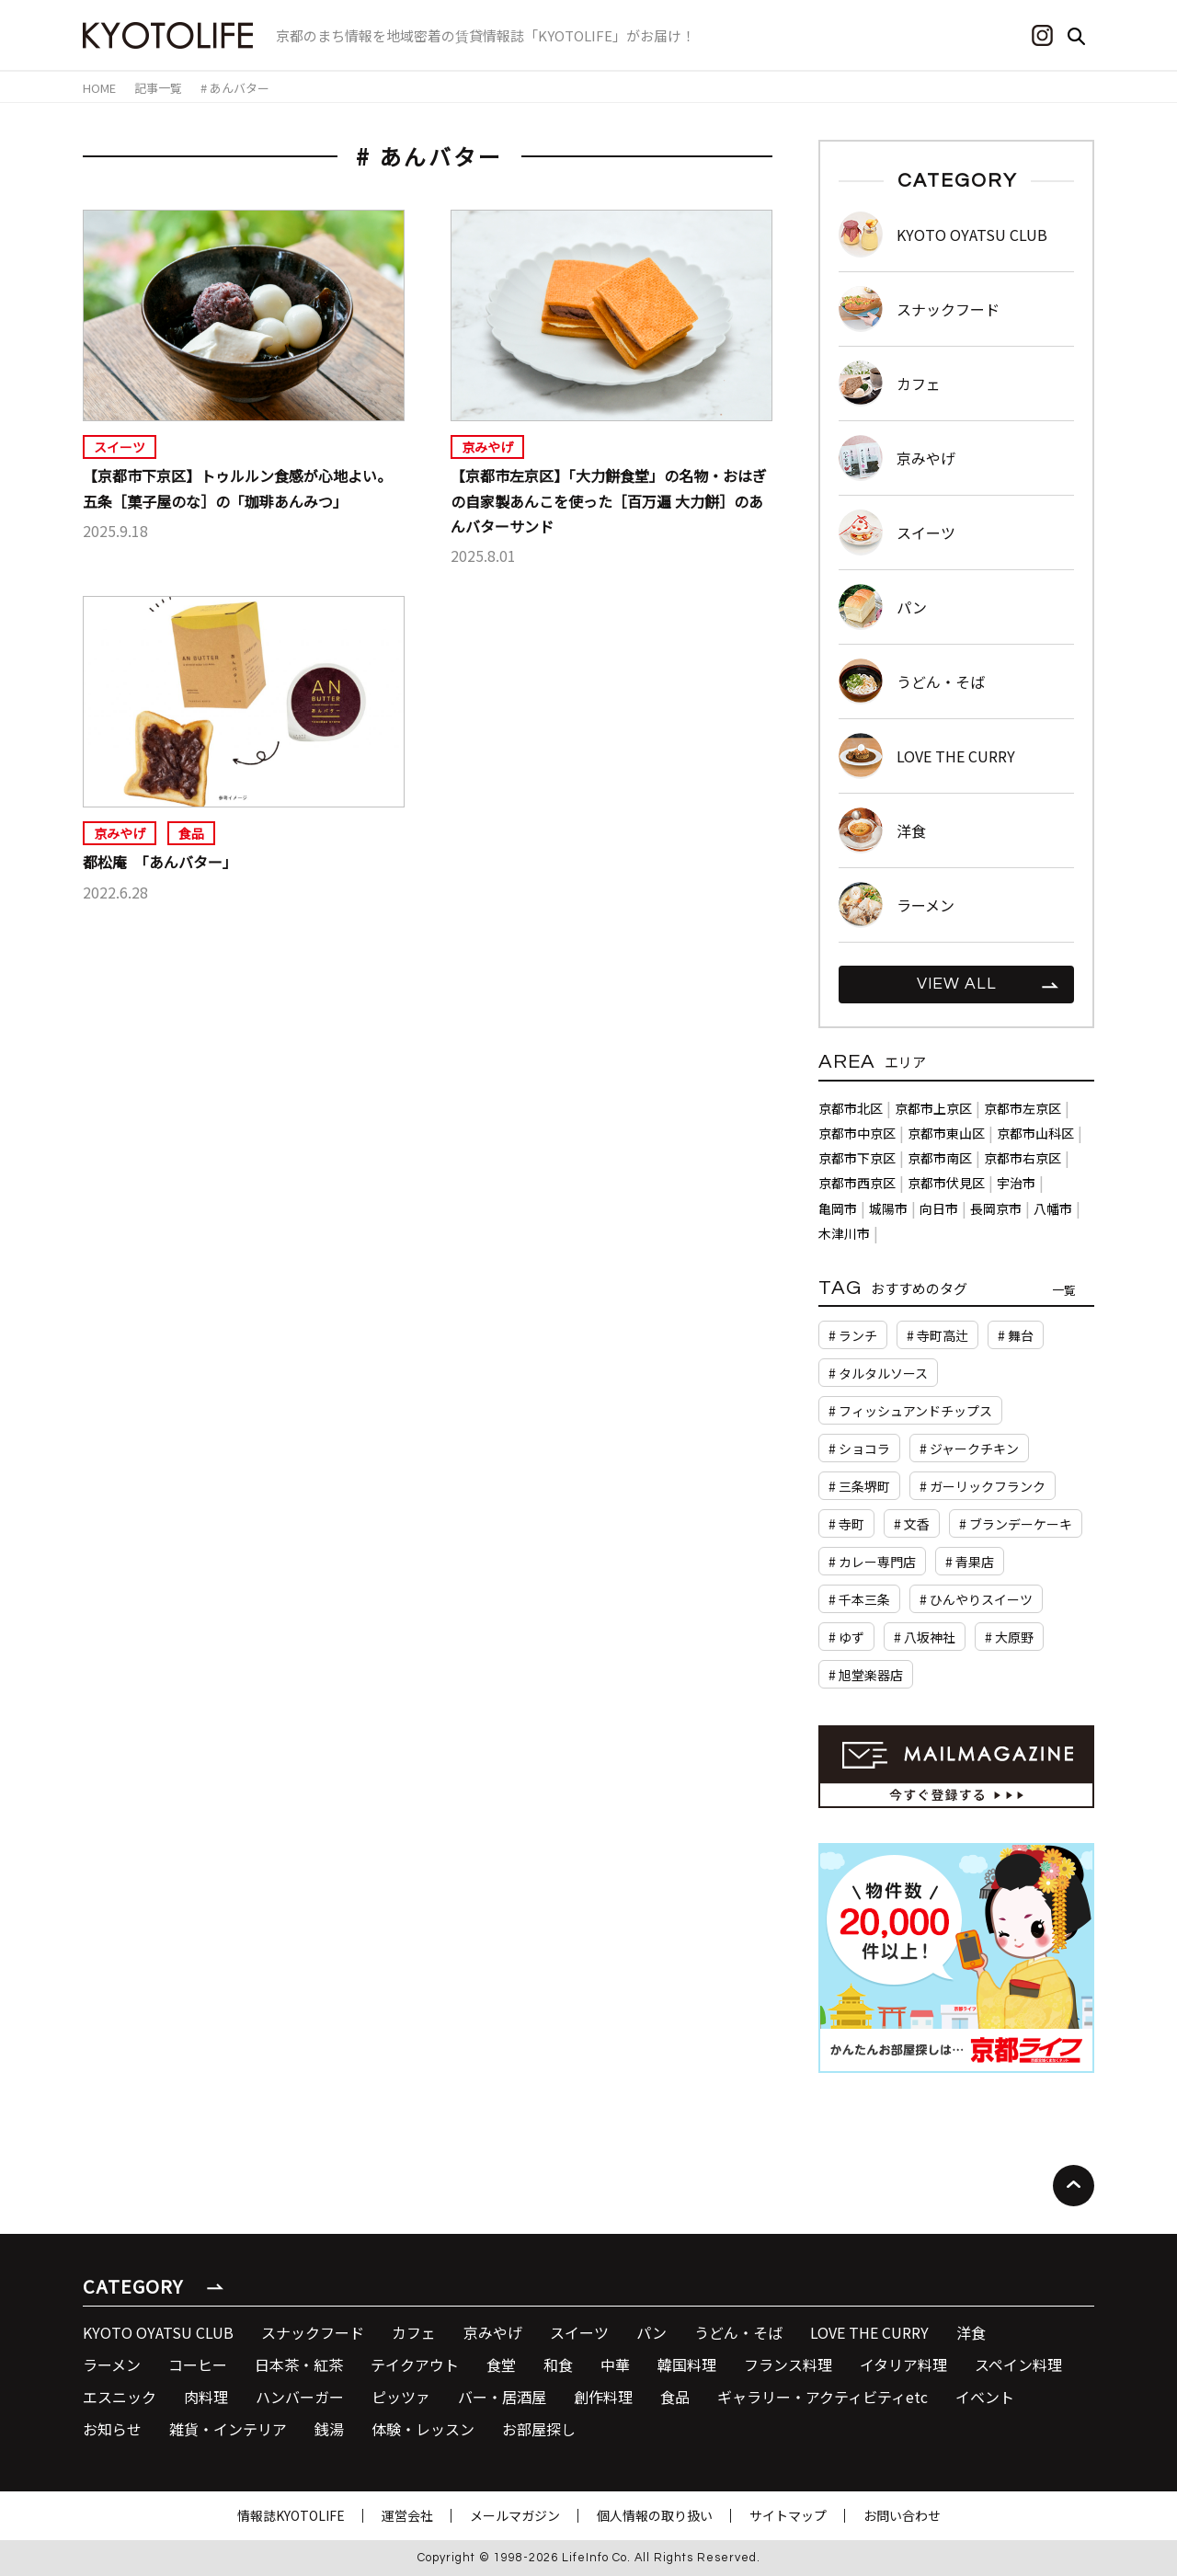  Describe the element at coordinates (859, 1486) in the screenshot. I see `# 三条堺町` at that location.